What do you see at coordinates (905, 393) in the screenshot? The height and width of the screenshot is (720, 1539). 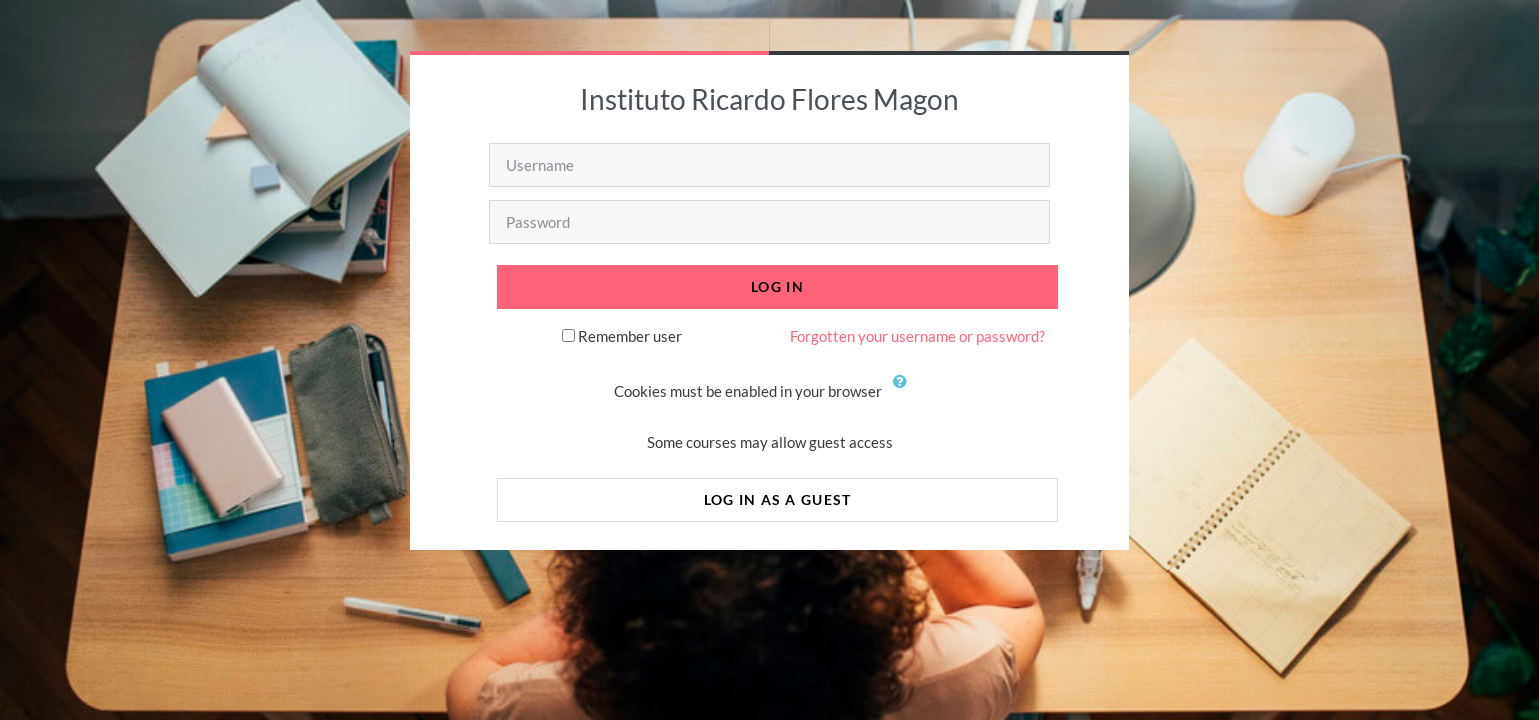 I see `[button]` at bounding box center [905, 393].